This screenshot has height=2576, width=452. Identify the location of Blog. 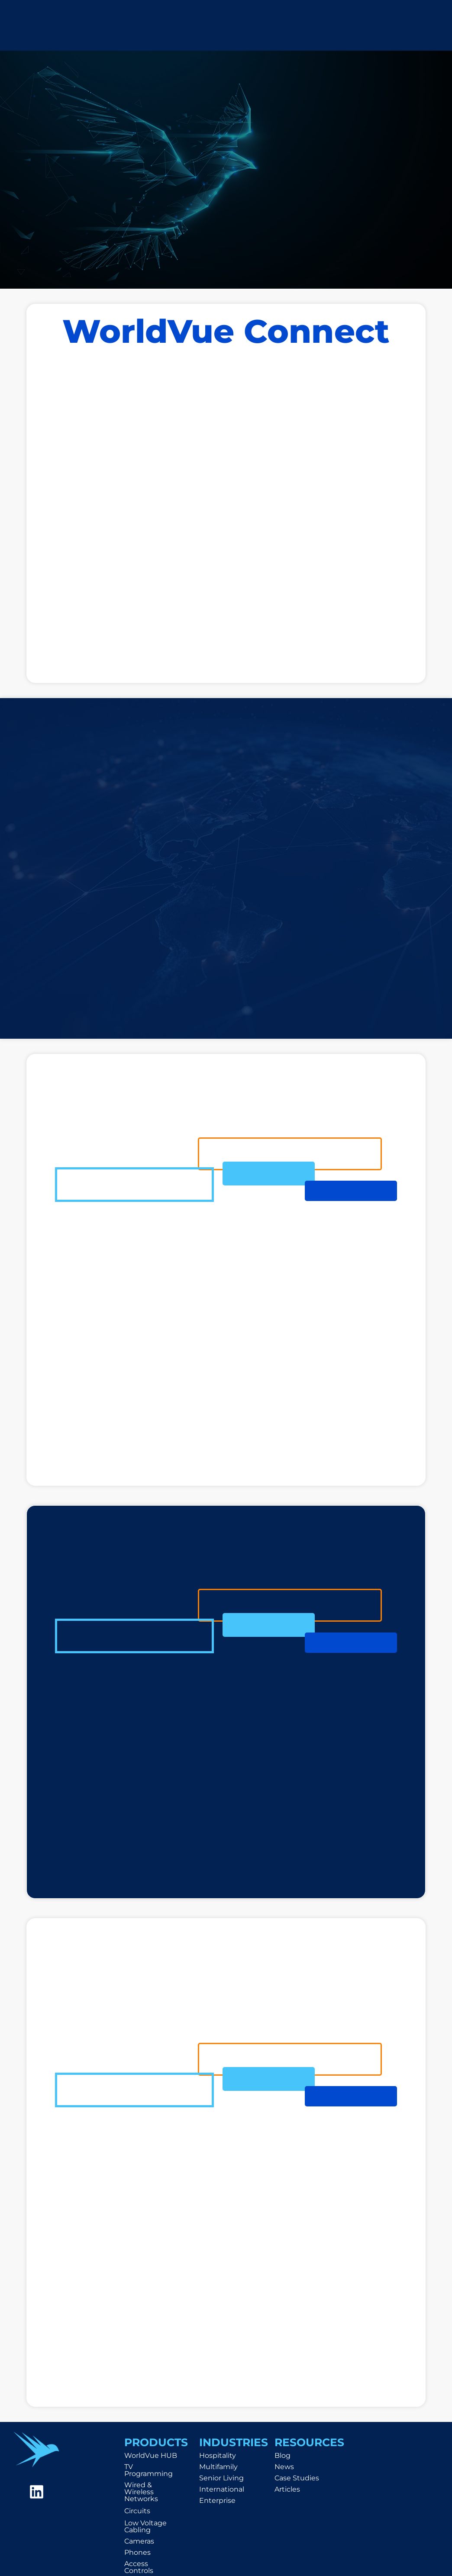
(282, 2455).